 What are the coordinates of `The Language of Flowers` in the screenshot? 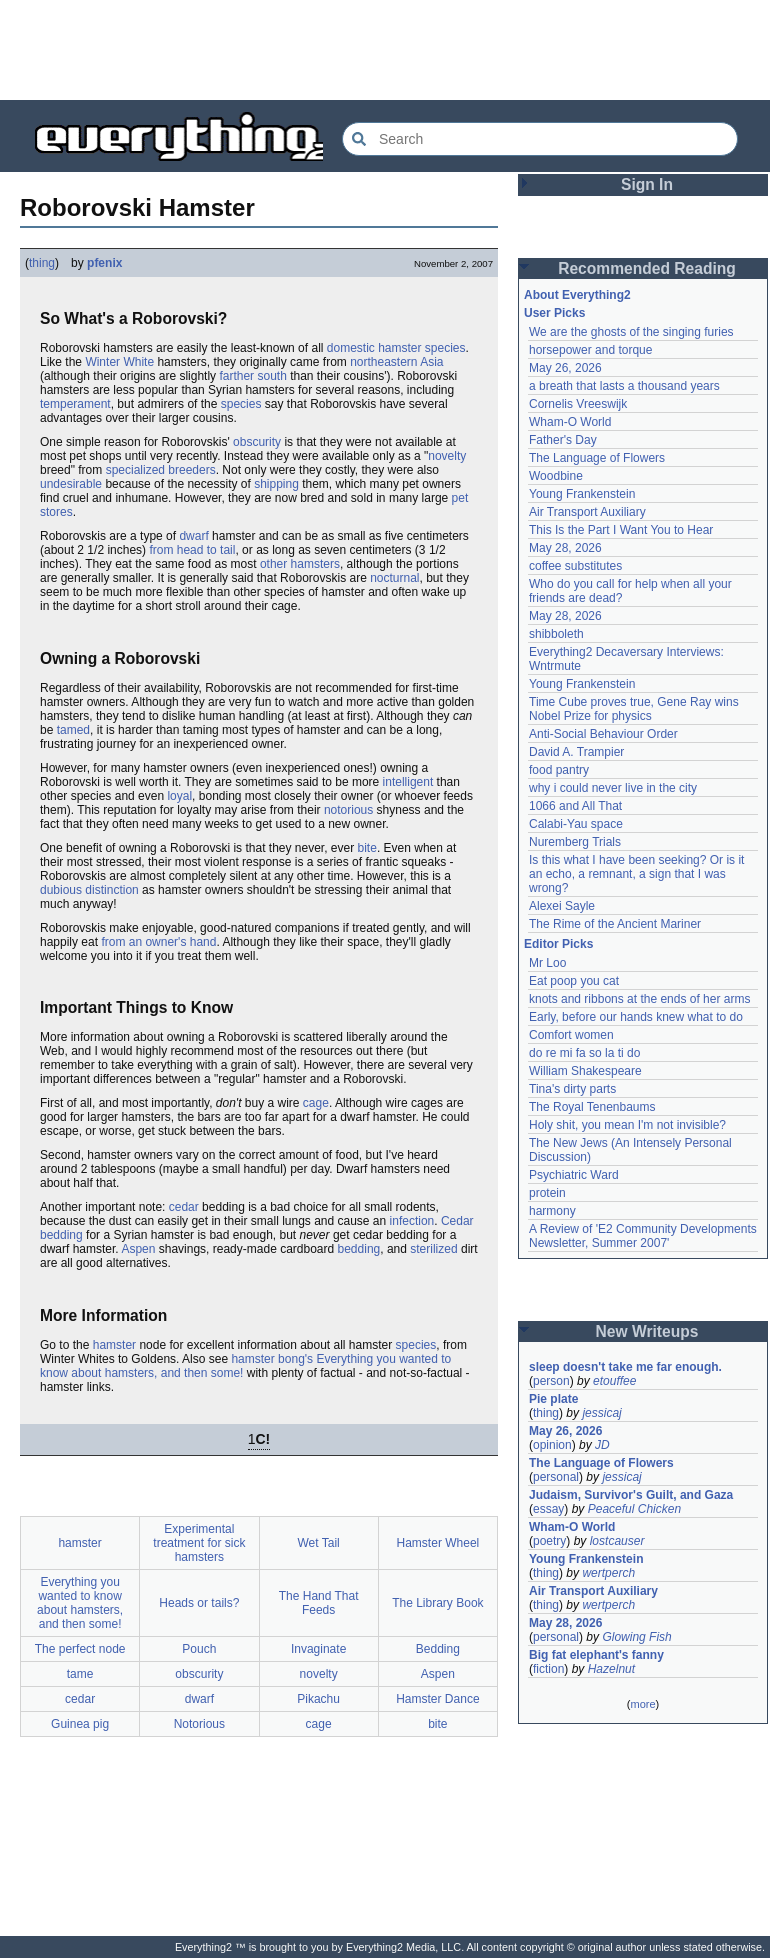 It's located at (597, 458).